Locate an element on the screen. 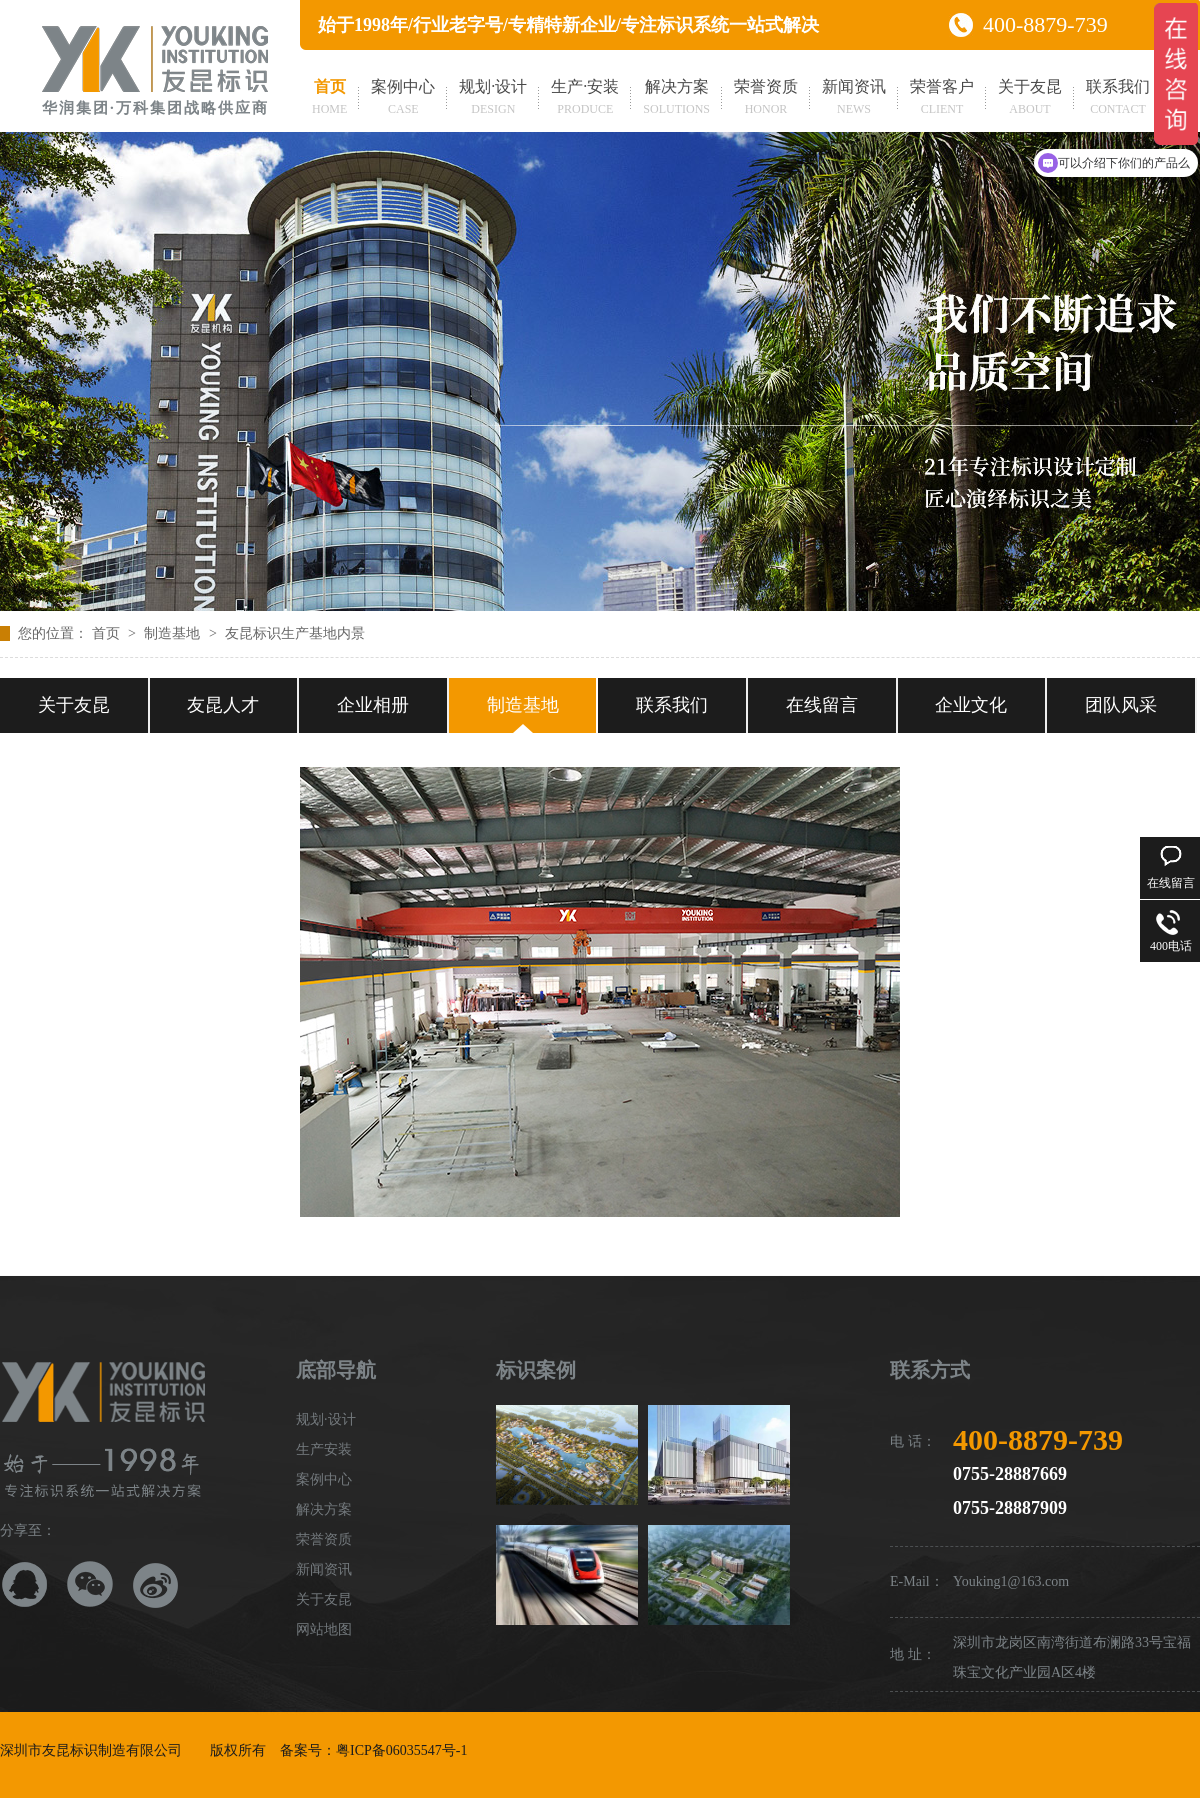 The width and height of the screenshot is (1200, 1798). 在线留言 is located at coordinates (822, 705).